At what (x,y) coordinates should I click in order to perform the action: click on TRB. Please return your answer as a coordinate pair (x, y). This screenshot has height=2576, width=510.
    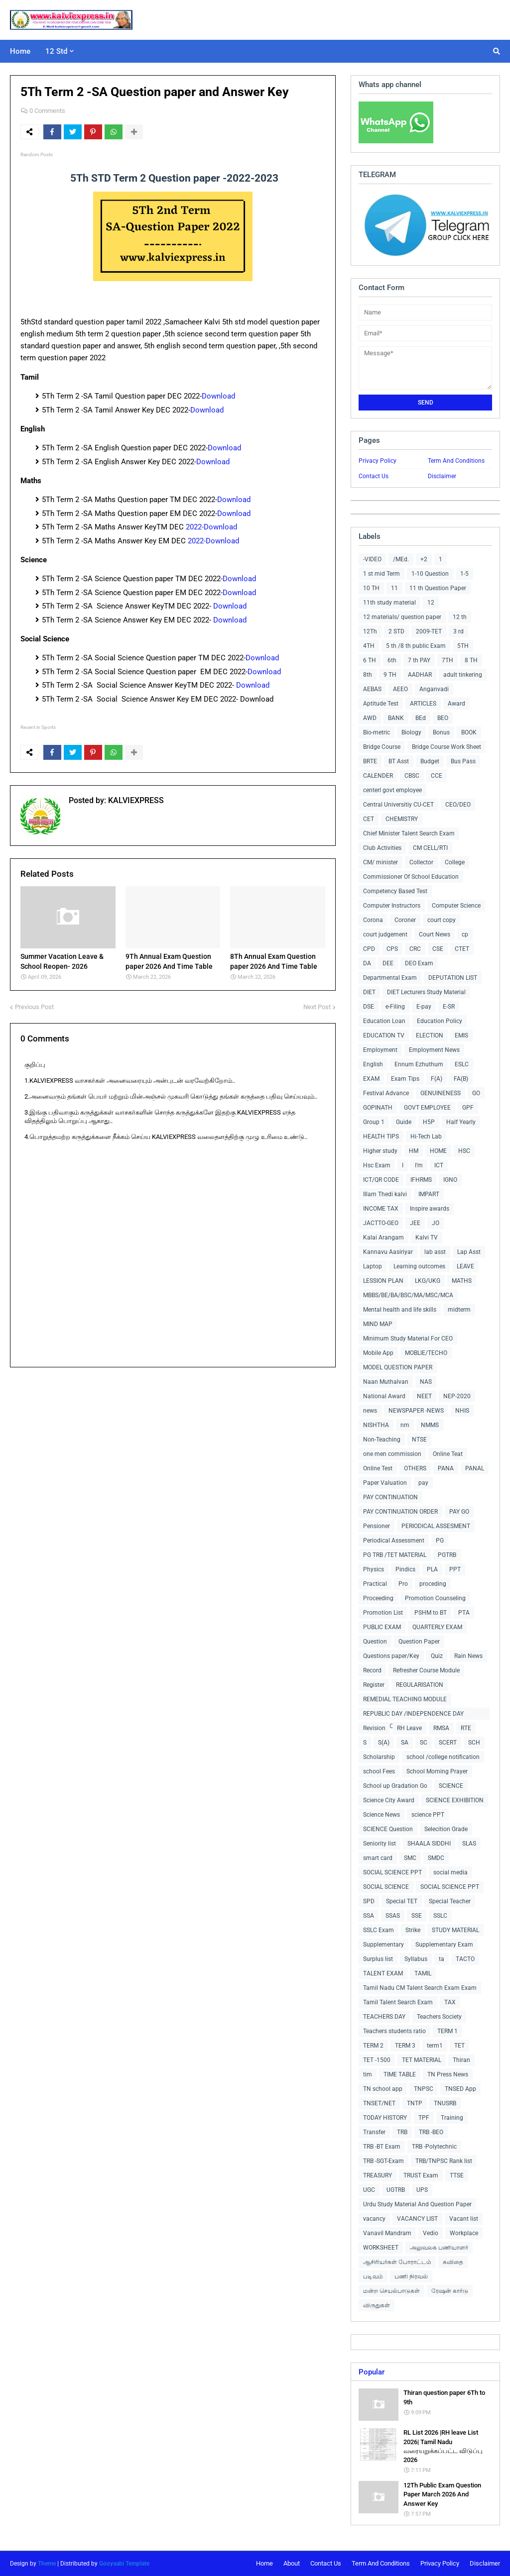
    Looking at the image, I should click on (402, 2132).